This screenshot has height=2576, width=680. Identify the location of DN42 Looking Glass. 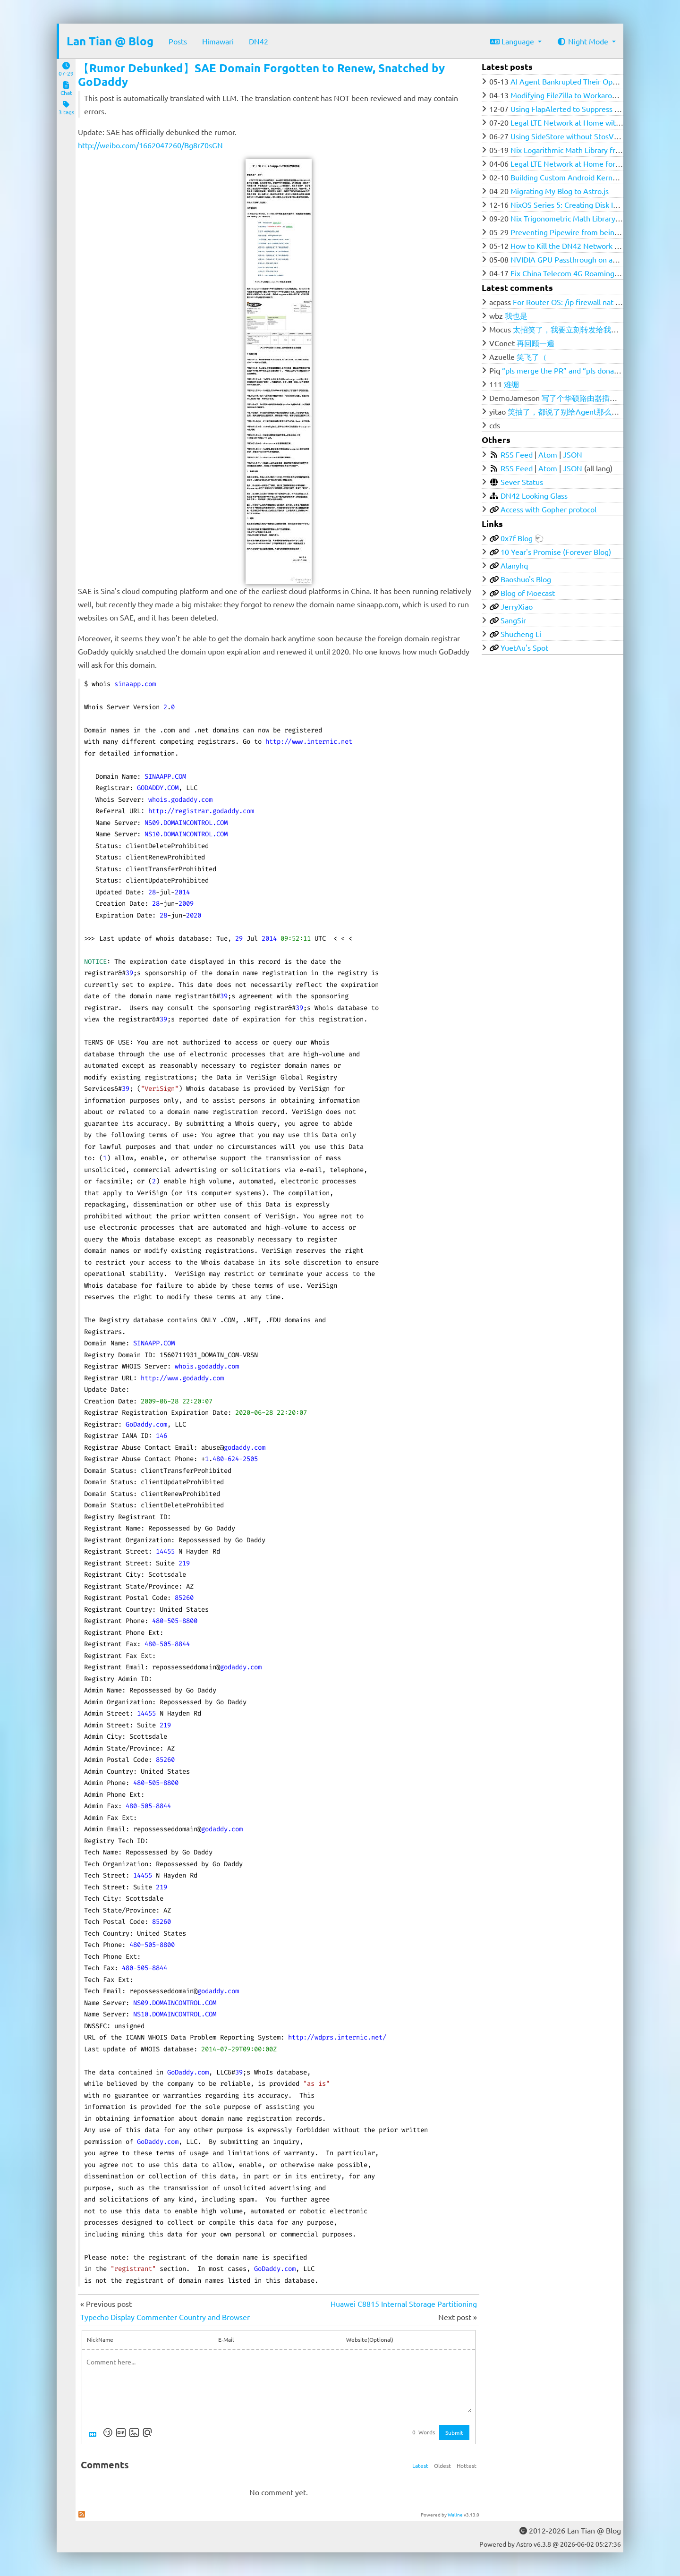
(534, 495).